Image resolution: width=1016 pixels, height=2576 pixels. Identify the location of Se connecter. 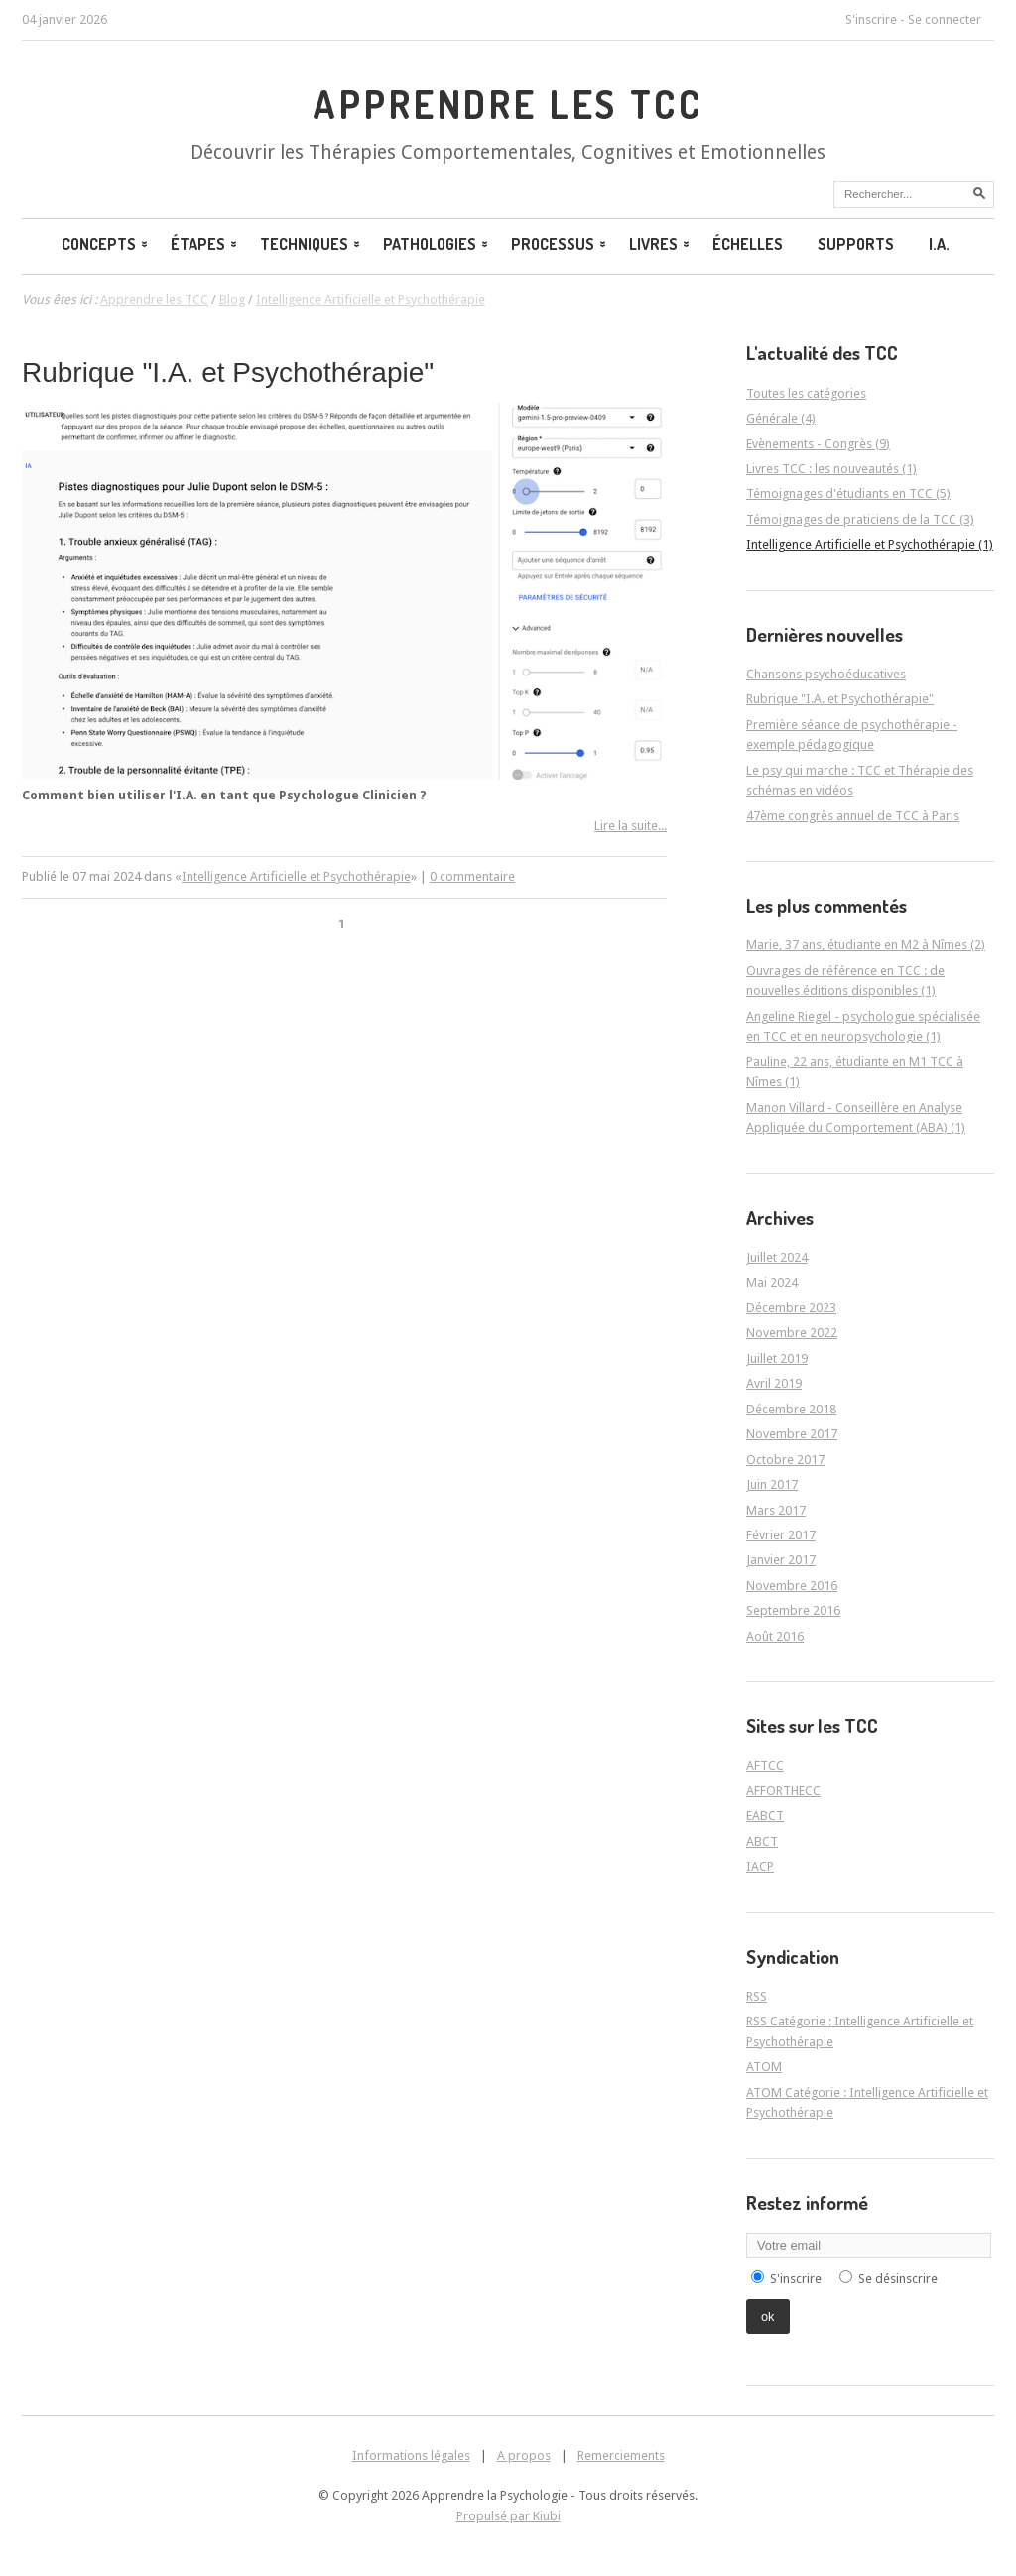
(944, 19).